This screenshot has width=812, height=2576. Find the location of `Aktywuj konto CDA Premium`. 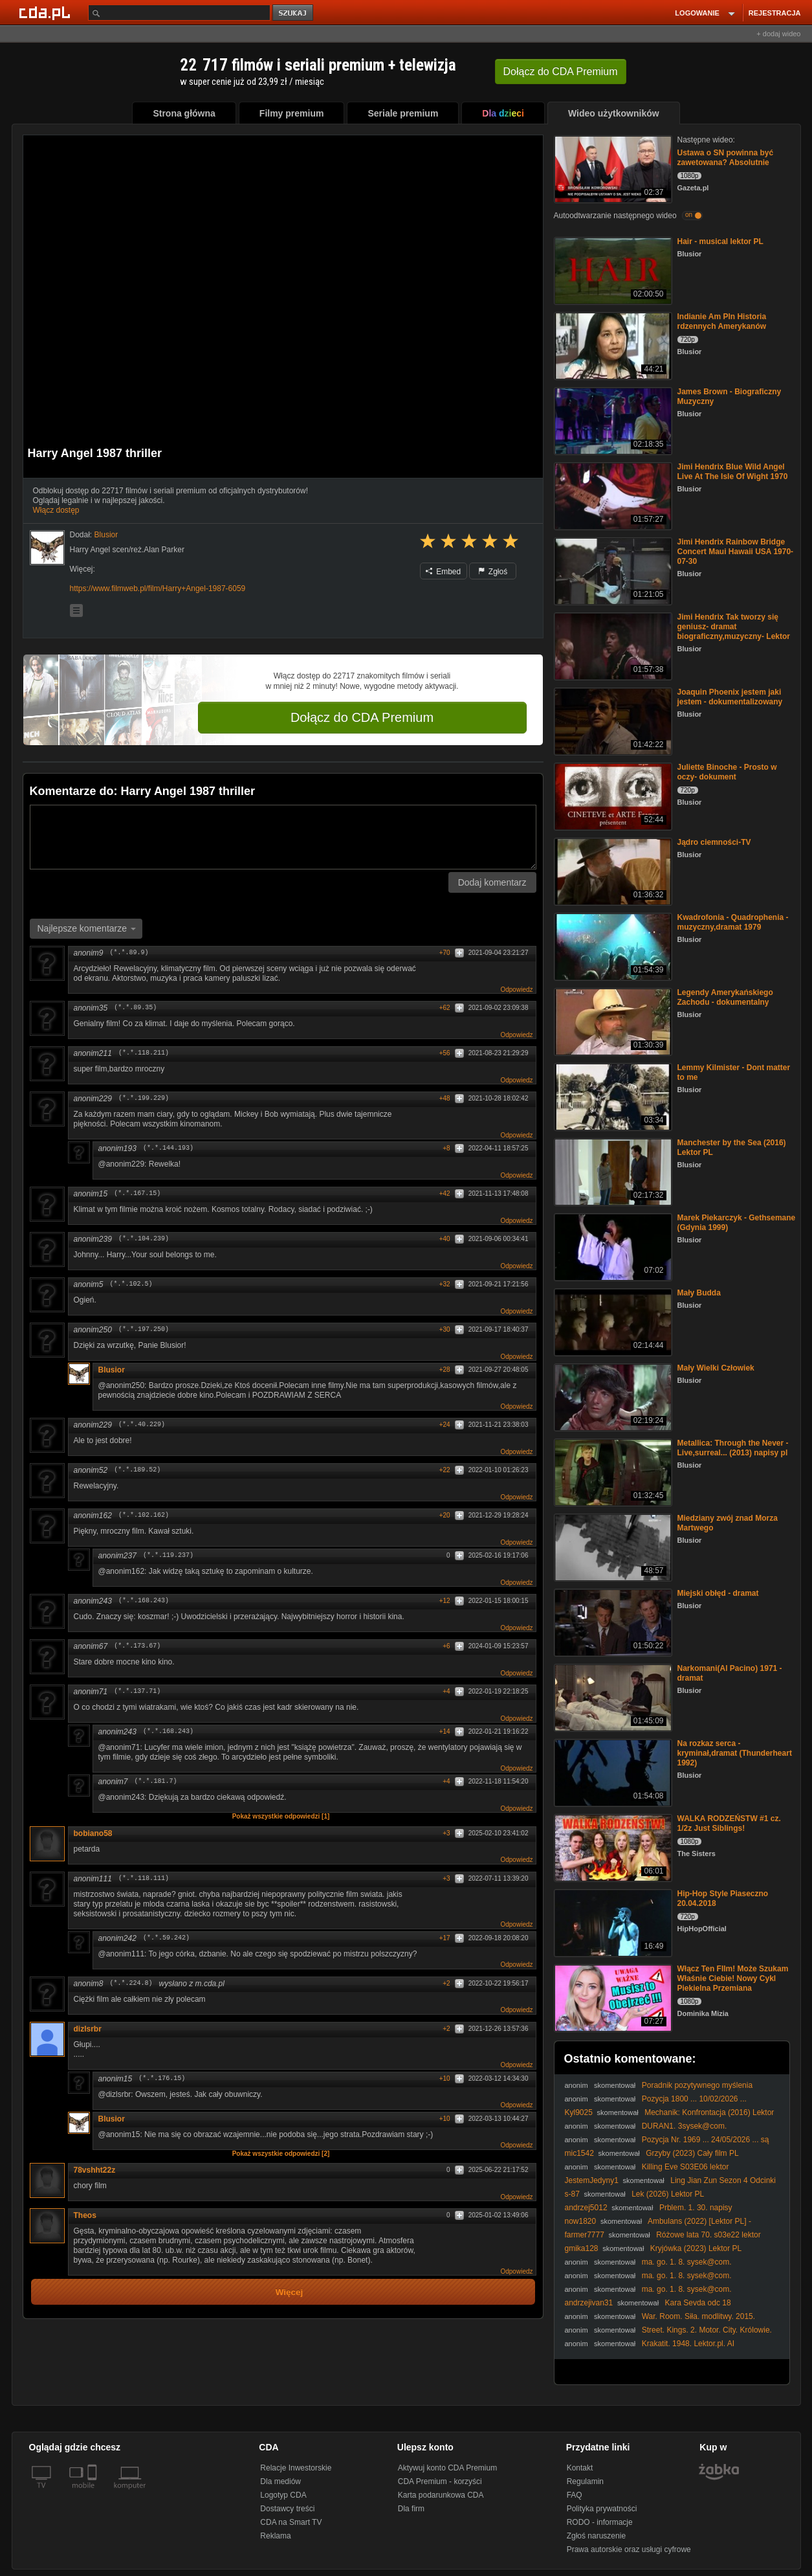

Aktywuj konto CDA Premium is located at coordinates (447, 2467).